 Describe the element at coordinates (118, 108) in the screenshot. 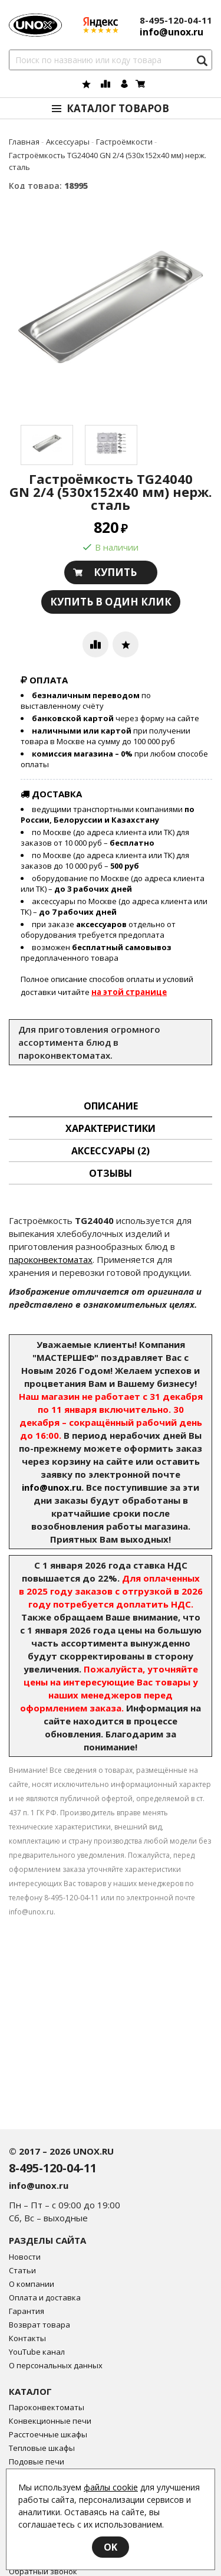

I see `Каталог товаров` at that location.